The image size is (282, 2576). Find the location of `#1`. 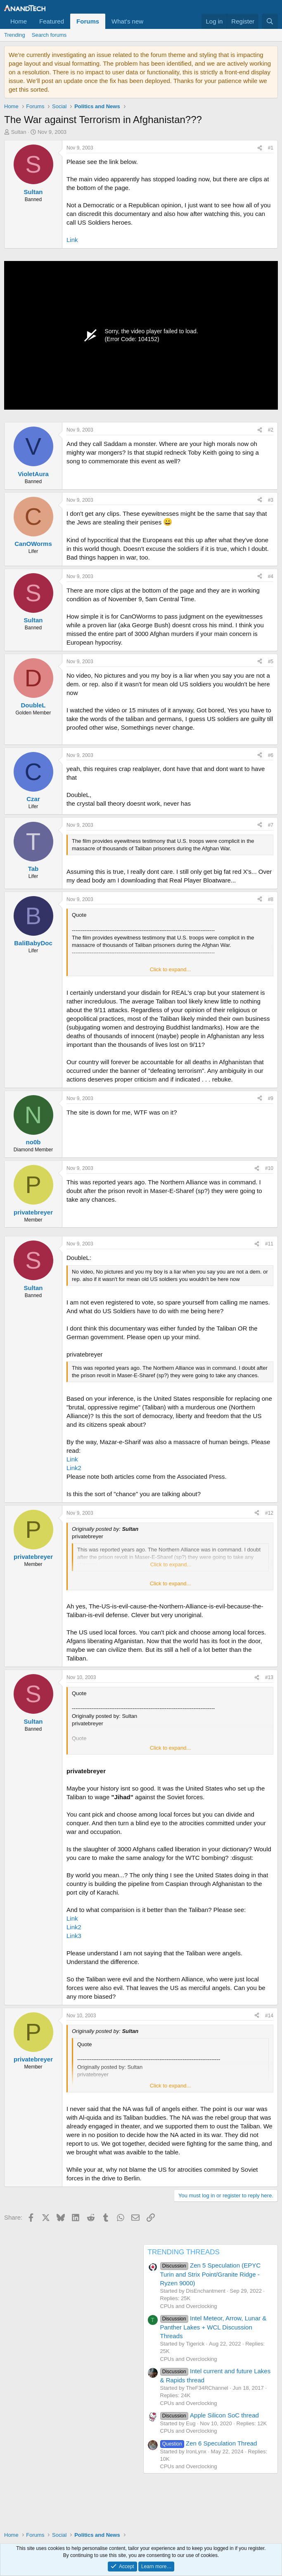

#1 is located at coordinates (270, 148).